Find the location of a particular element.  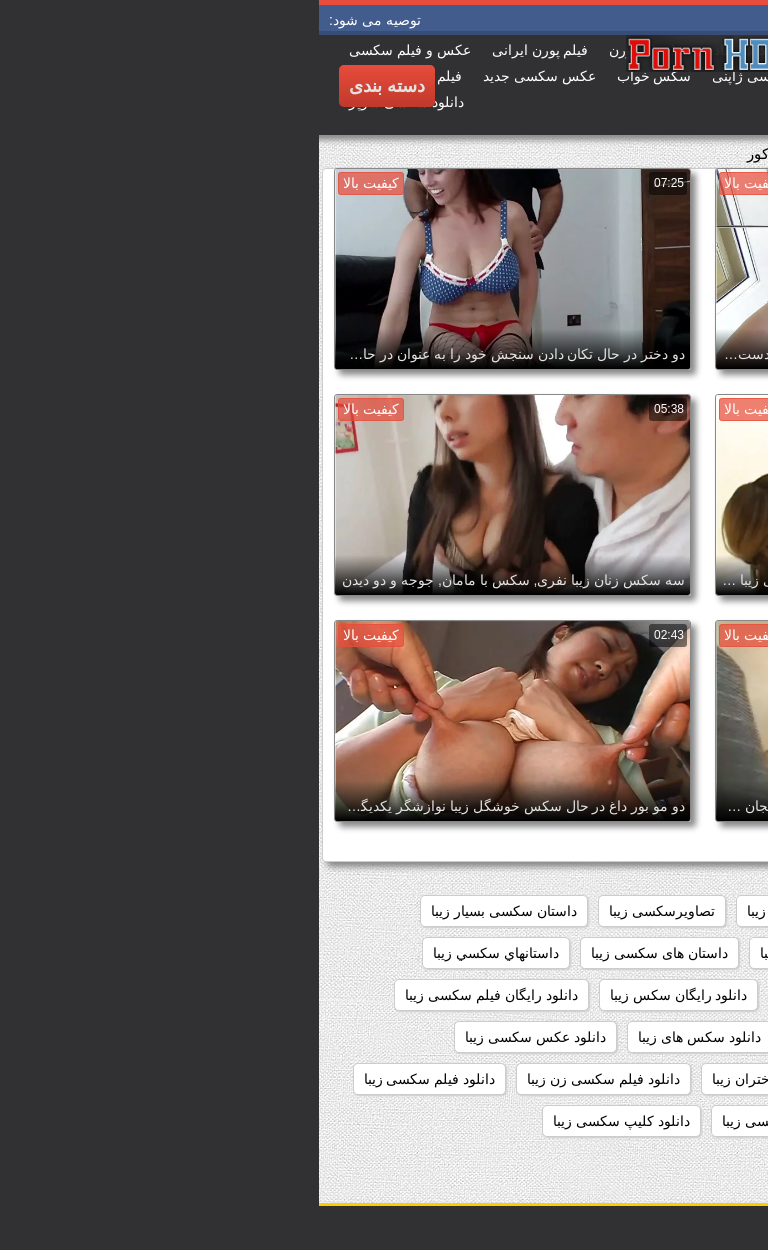

sexزن زیبا is located at coordinates (713, 911).